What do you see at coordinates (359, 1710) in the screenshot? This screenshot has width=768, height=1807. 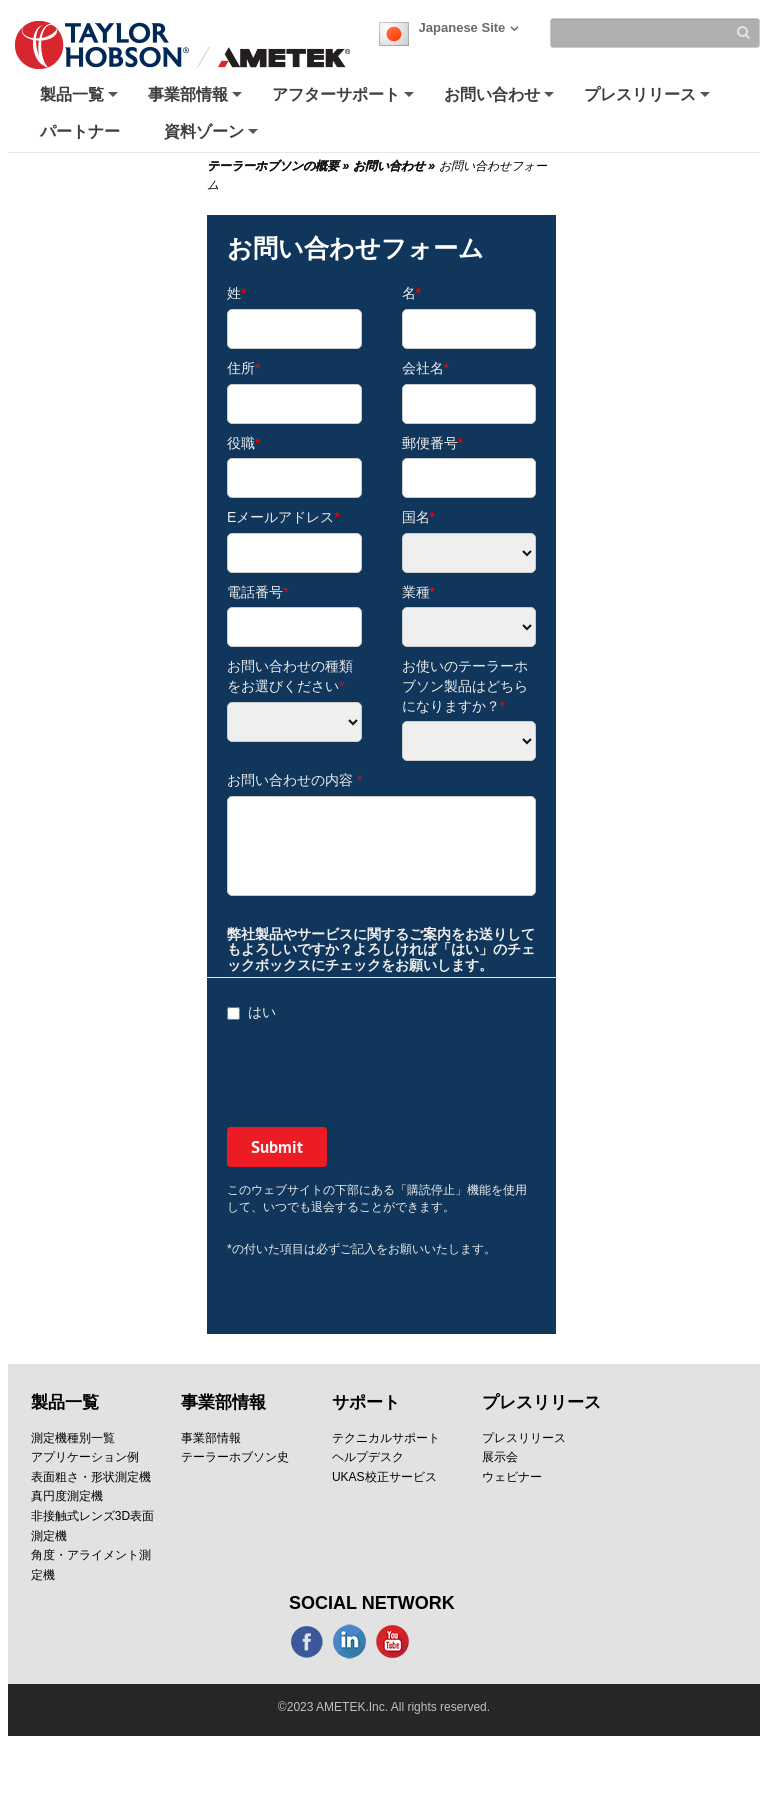 I see `クッキーポリシー` at bounding box center [359, 1710].